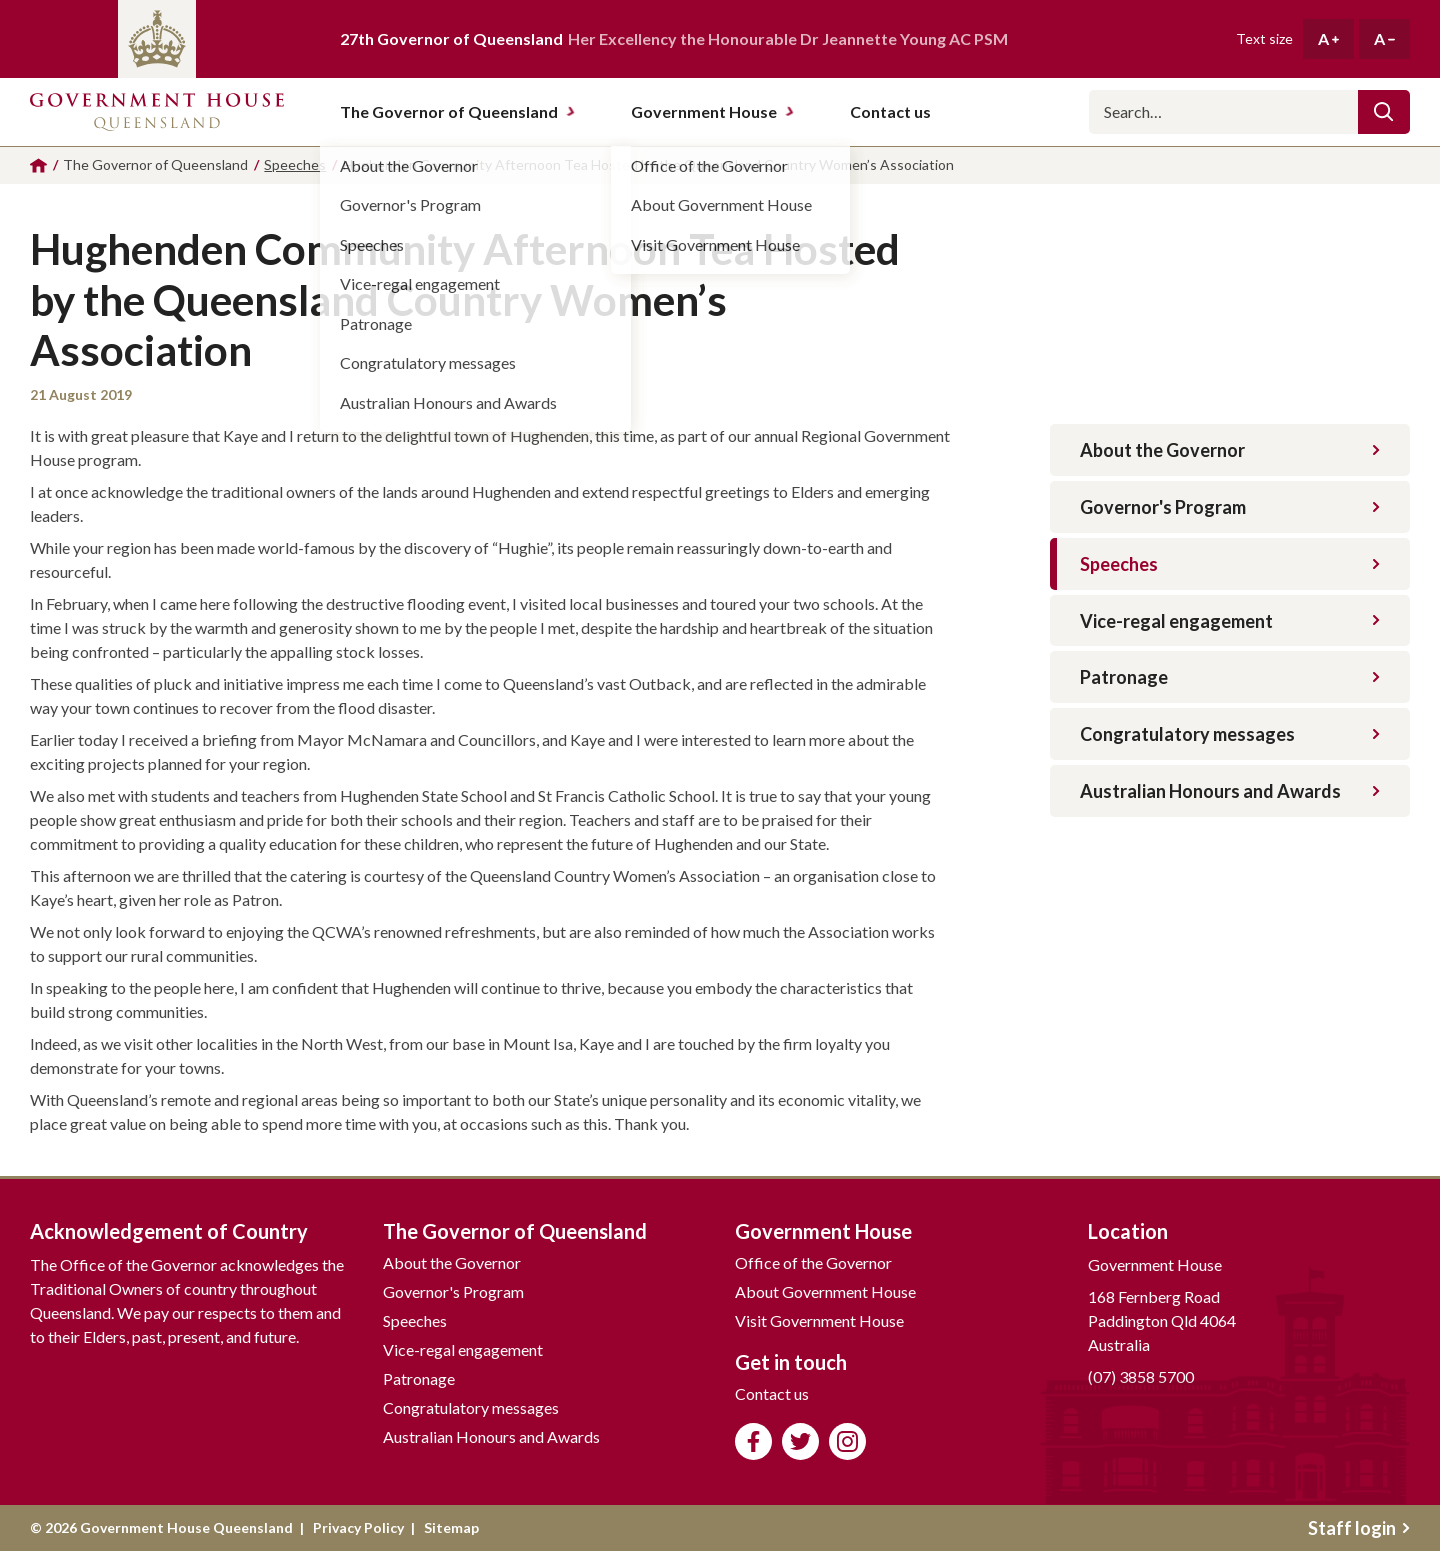 The width and height of the screenshot is (1440, 1551). I want to click on Speeches, so click(1230, 564).